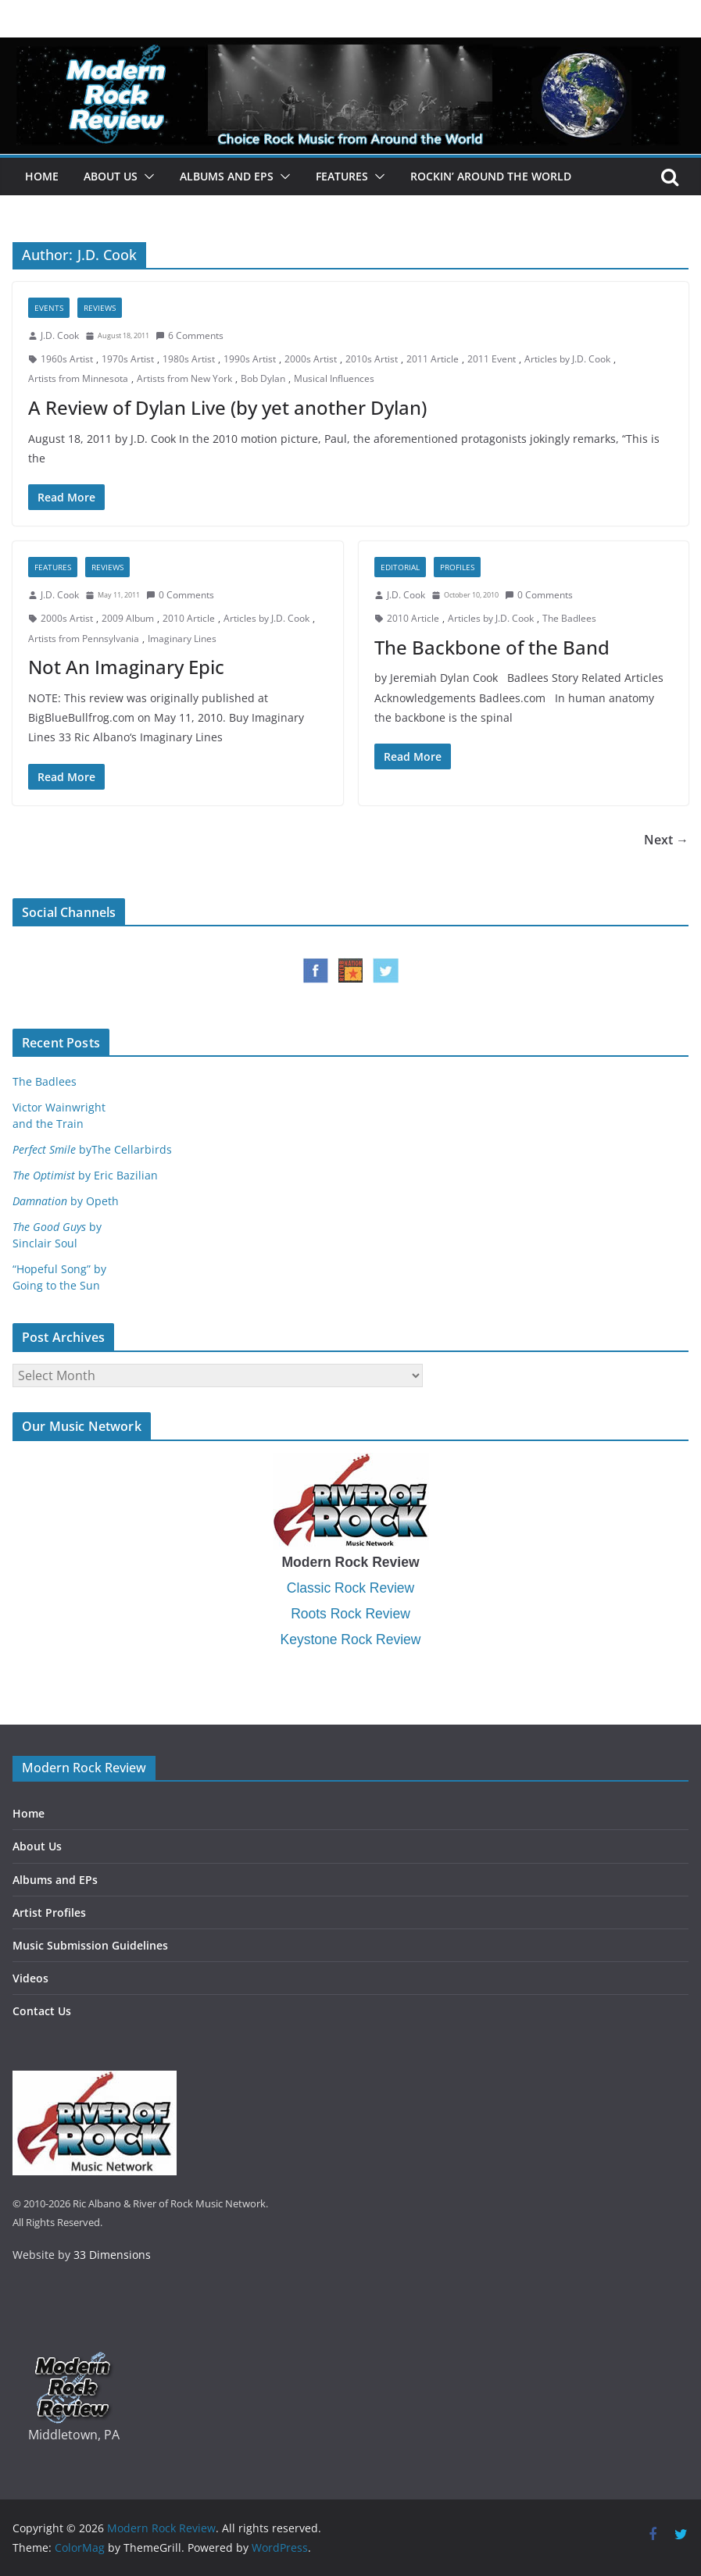 The image size is (701, 2576). I want to click on 6 Comments, so click(190, 335).